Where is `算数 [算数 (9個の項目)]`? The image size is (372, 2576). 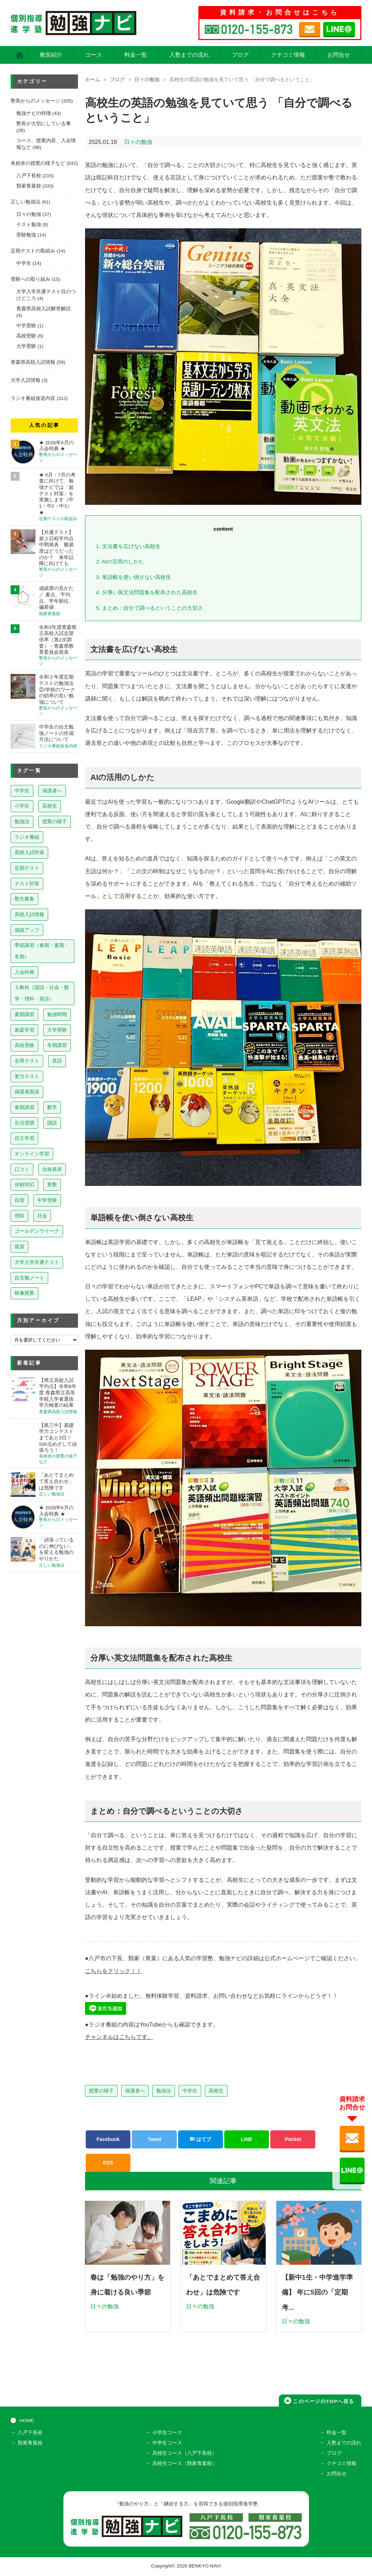 算数 [算数 (9個の項目)] is located at coordinates (52, 1184).